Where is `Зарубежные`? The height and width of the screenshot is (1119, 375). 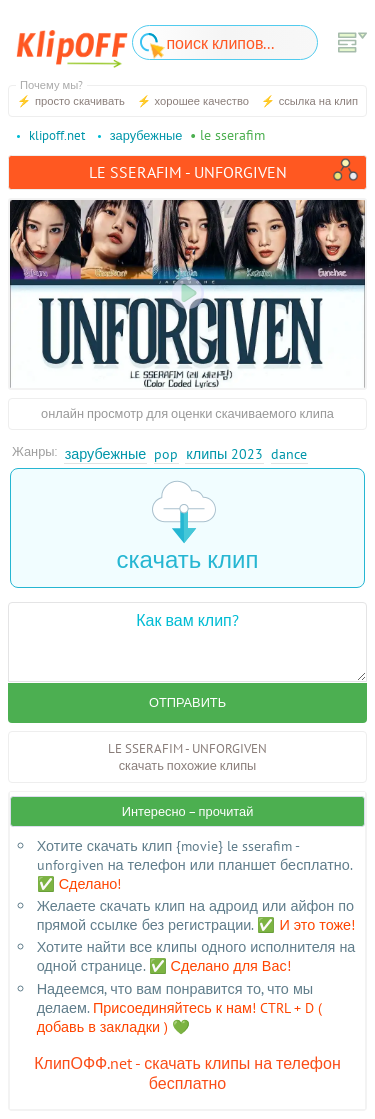
Зарубежные is located at coordinates (106, 453).